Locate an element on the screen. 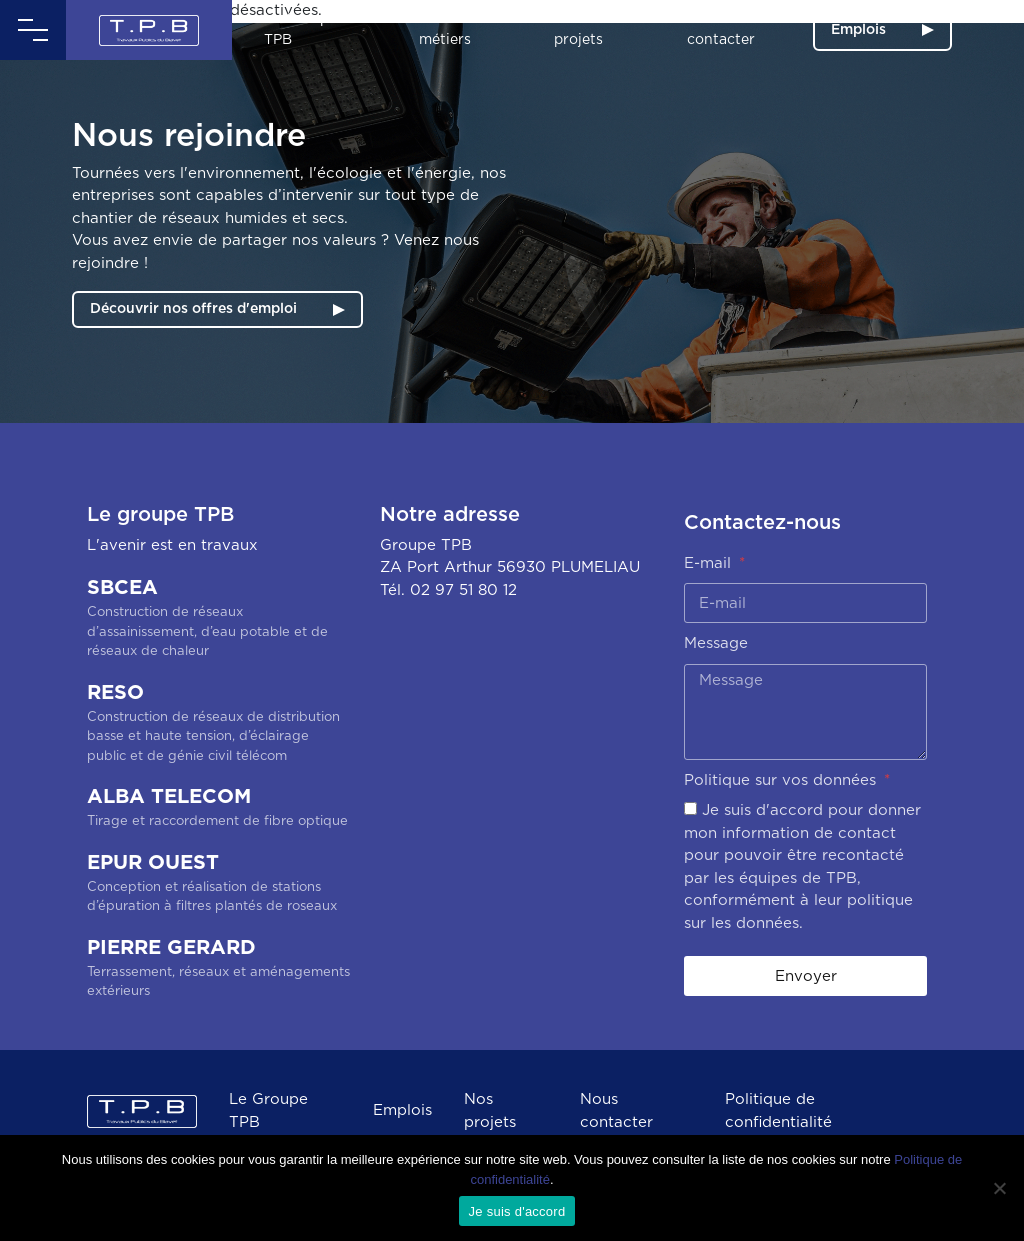 The width and height of the screenshot is (1024, 1241). Politique de confidentialité is located at coordinates (778, 1111).